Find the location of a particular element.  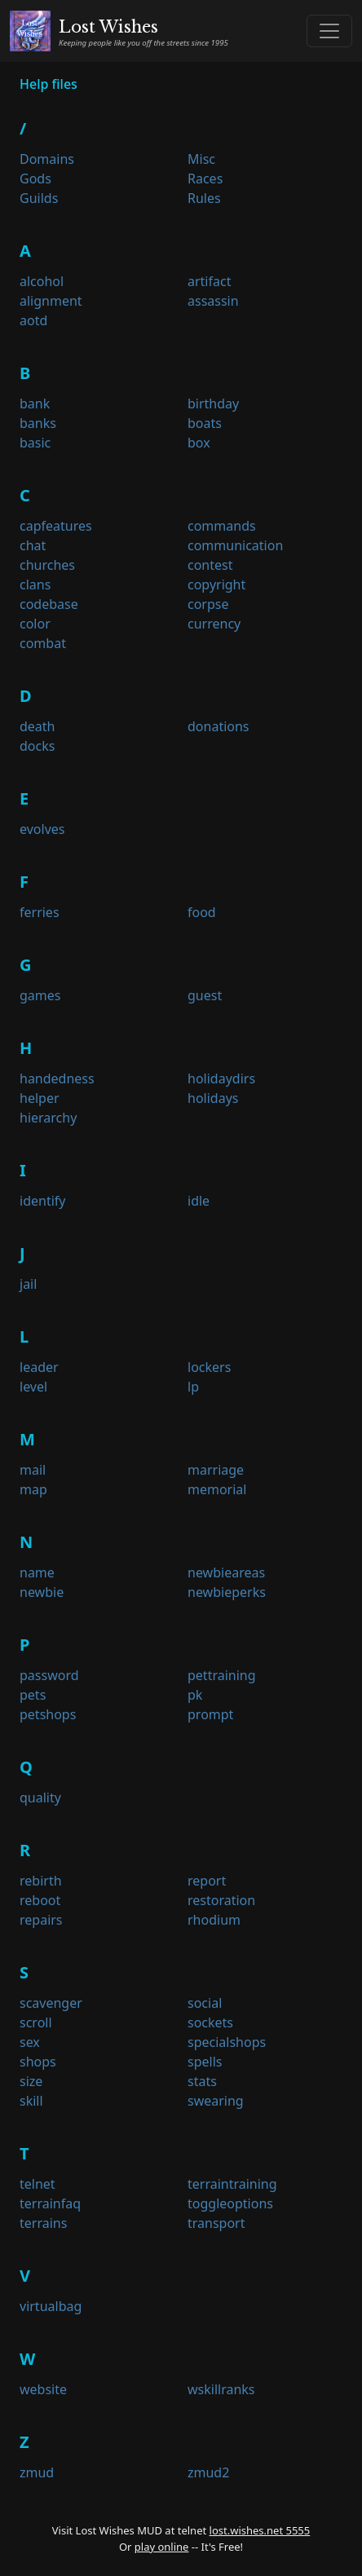

clans is located at coordinates (35, 584).